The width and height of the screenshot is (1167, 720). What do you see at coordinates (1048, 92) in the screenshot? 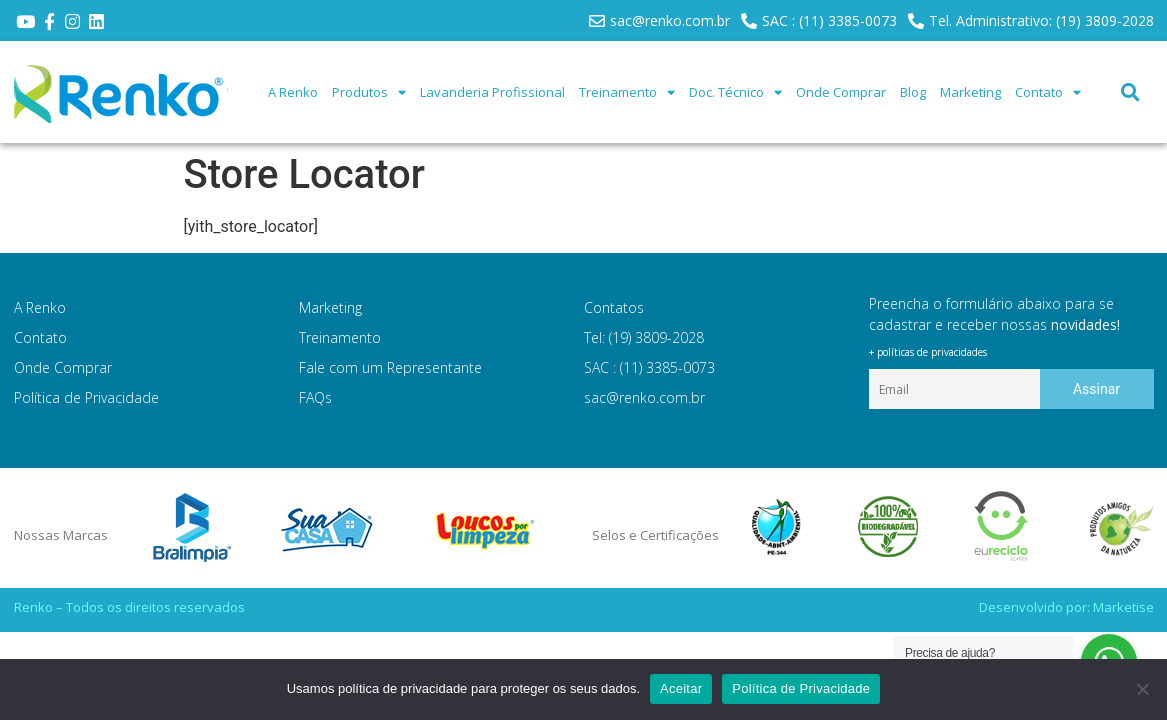
I see `Contato` at bounding box center [1048, 92].